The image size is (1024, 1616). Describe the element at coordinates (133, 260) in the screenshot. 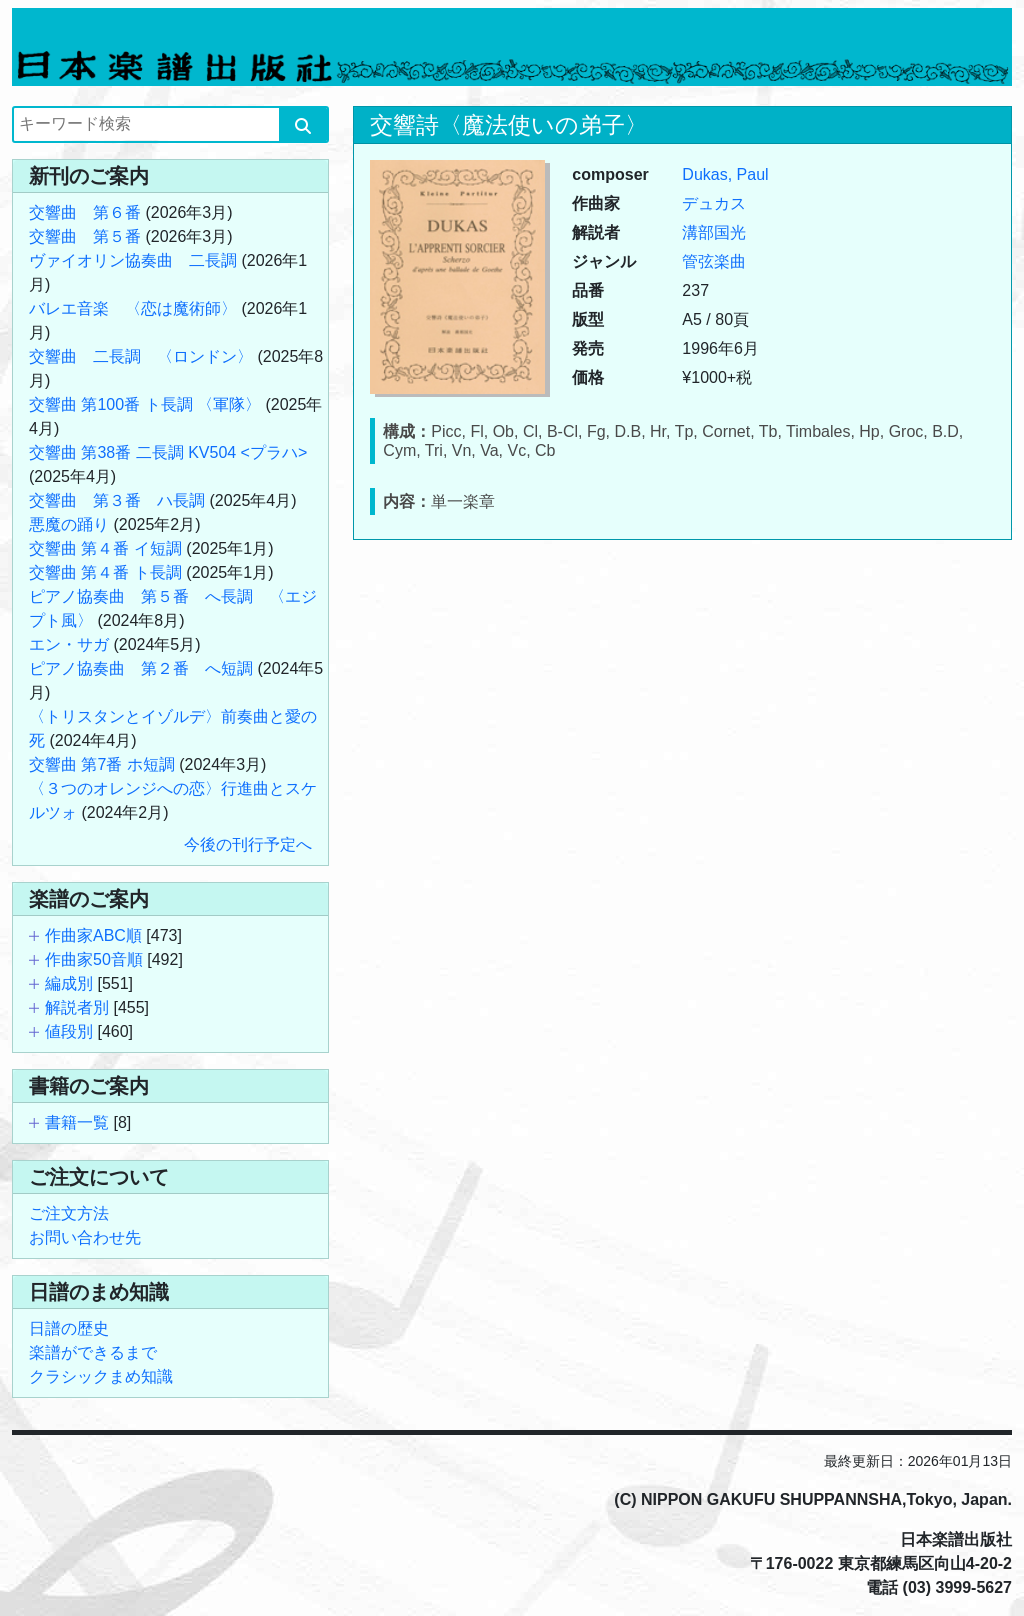

I see `ヴァイオリン協奏曲 二長調` at that location.